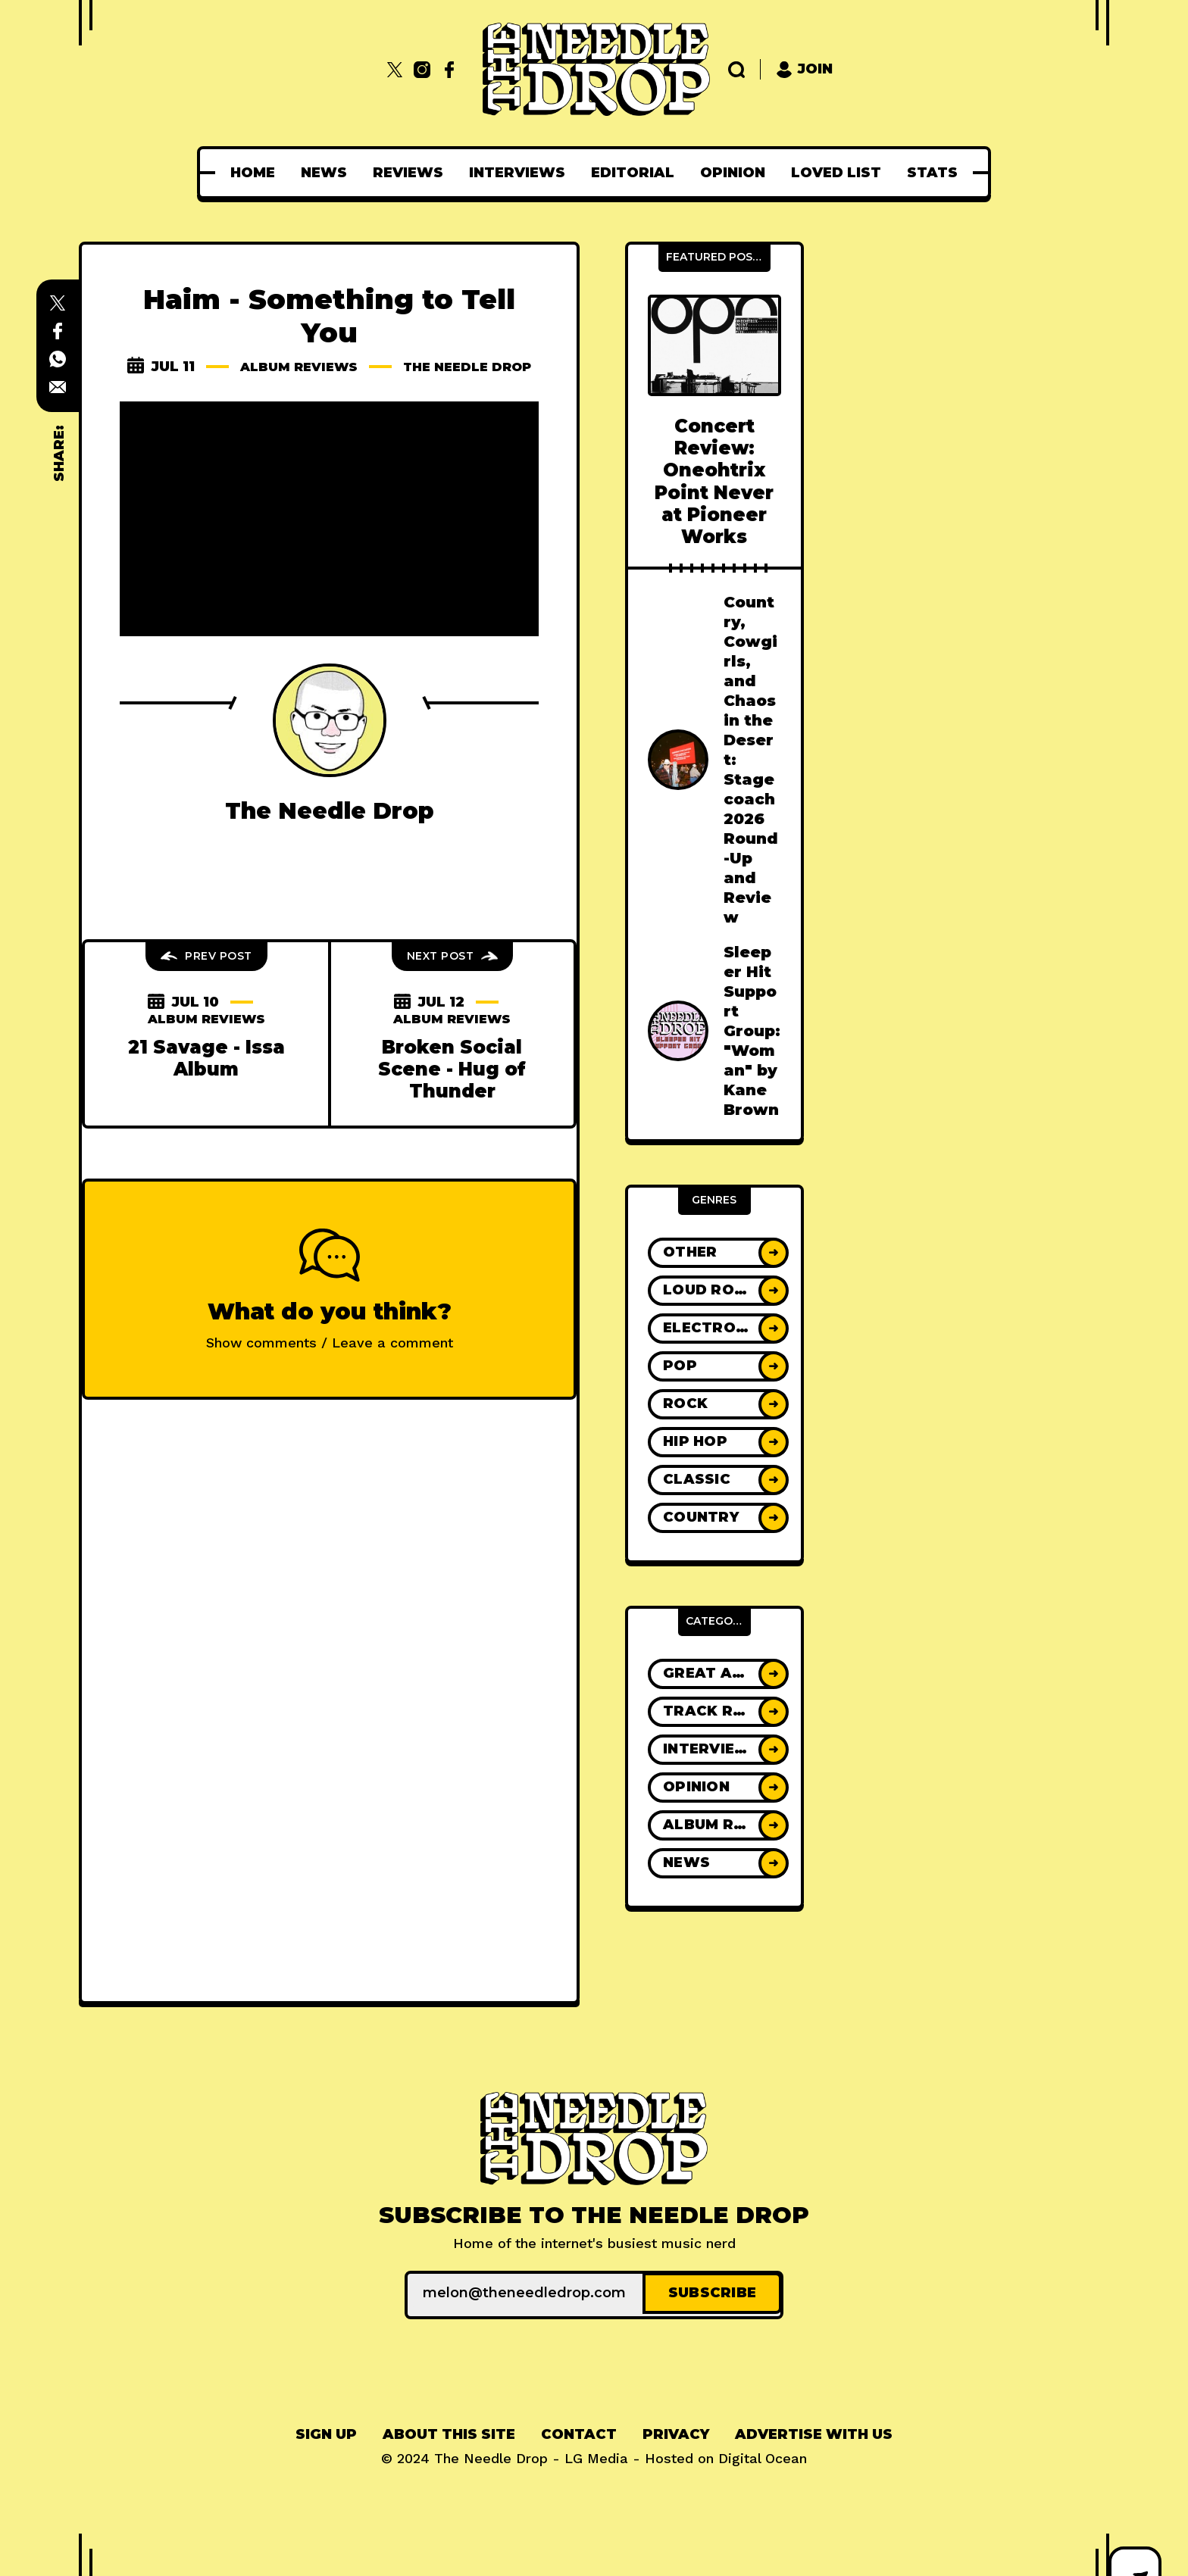 The height and width of the screenshot is (2576, 1188). I want to click on Album Reviews, so click(363, 366).